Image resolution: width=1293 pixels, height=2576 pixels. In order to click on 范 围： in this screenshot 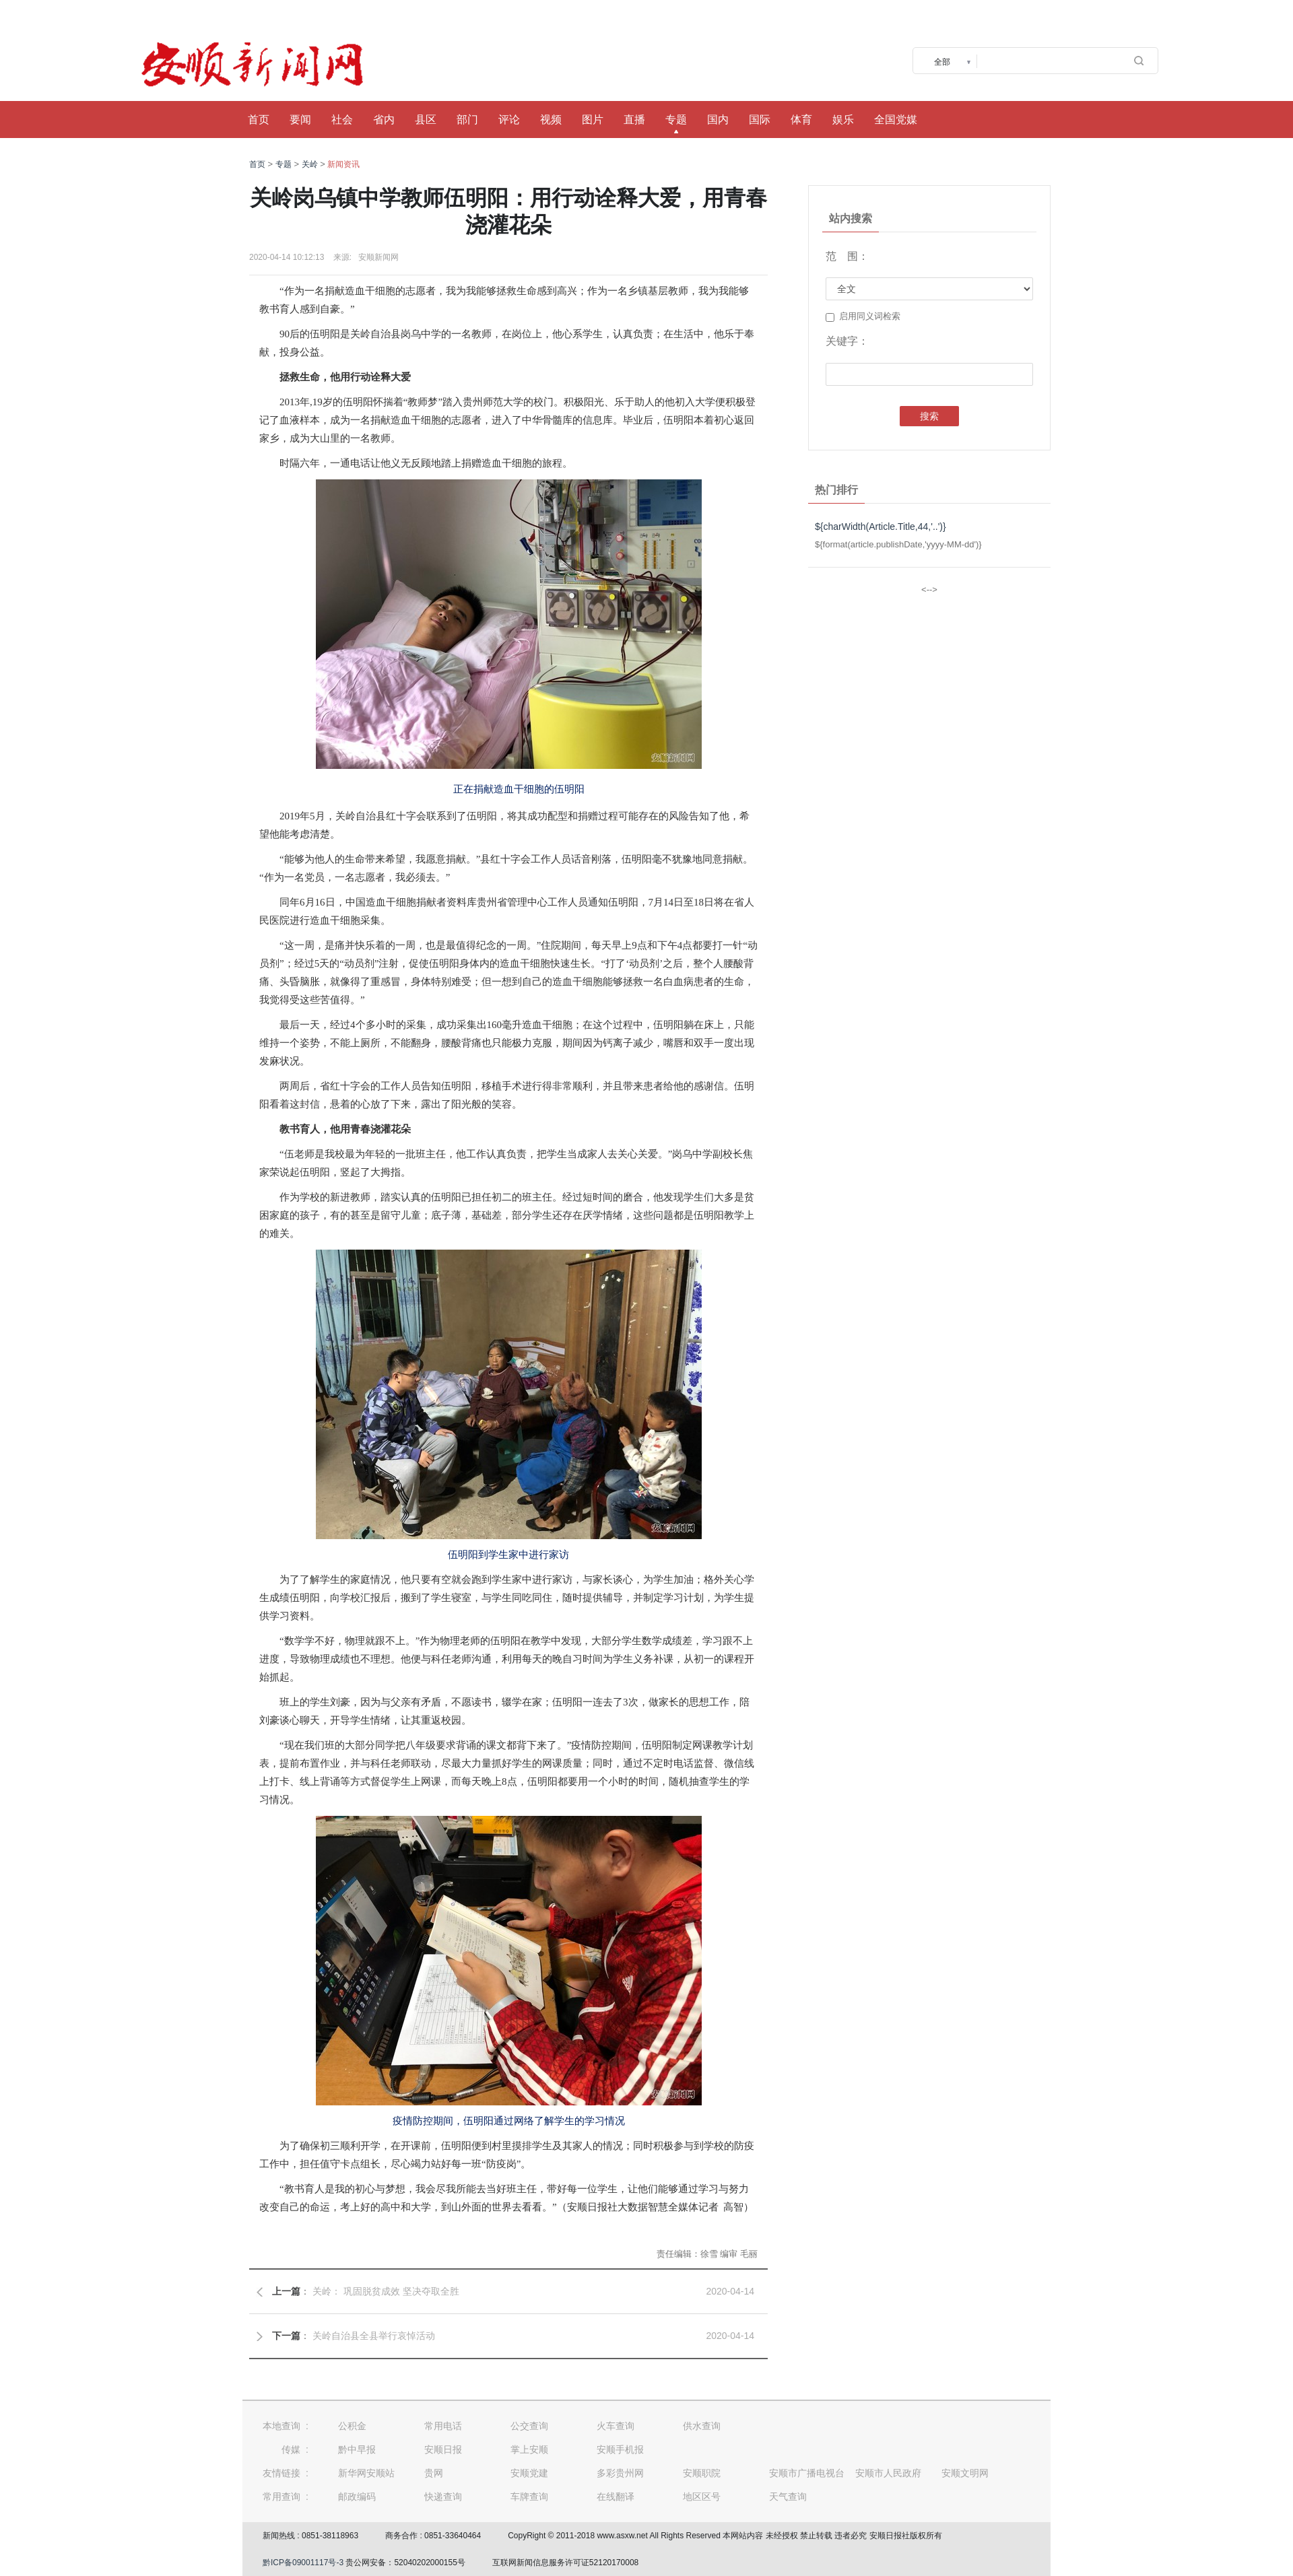, I will do `click(847, 256)`.